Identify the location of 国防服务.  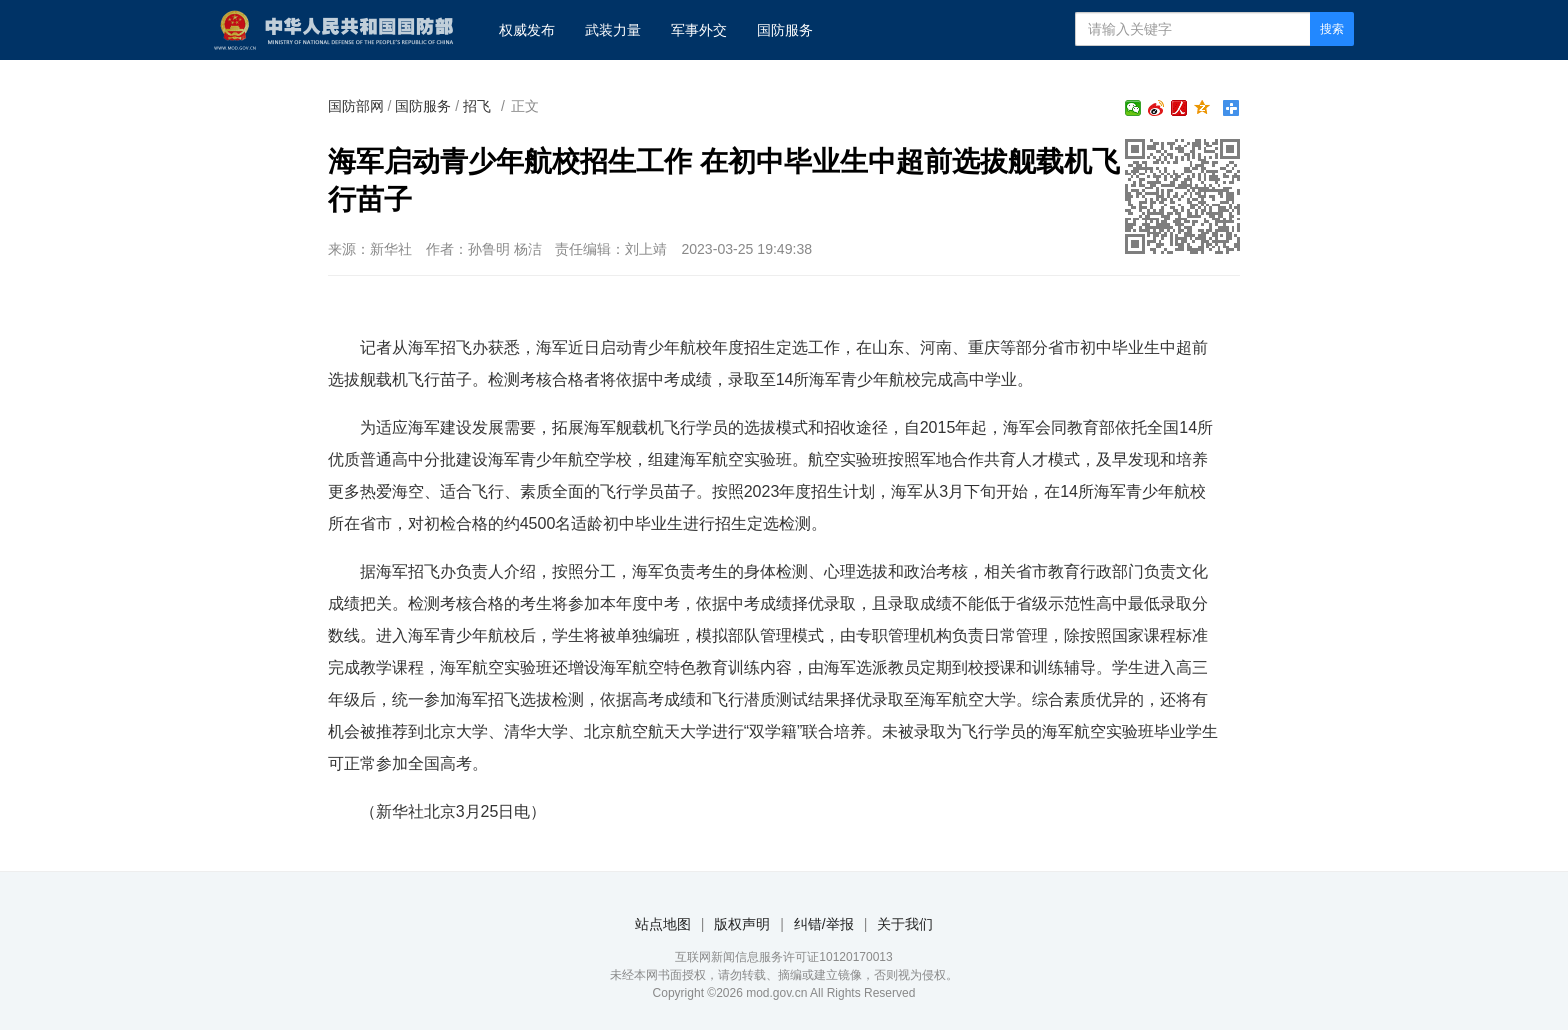
(785, 30).